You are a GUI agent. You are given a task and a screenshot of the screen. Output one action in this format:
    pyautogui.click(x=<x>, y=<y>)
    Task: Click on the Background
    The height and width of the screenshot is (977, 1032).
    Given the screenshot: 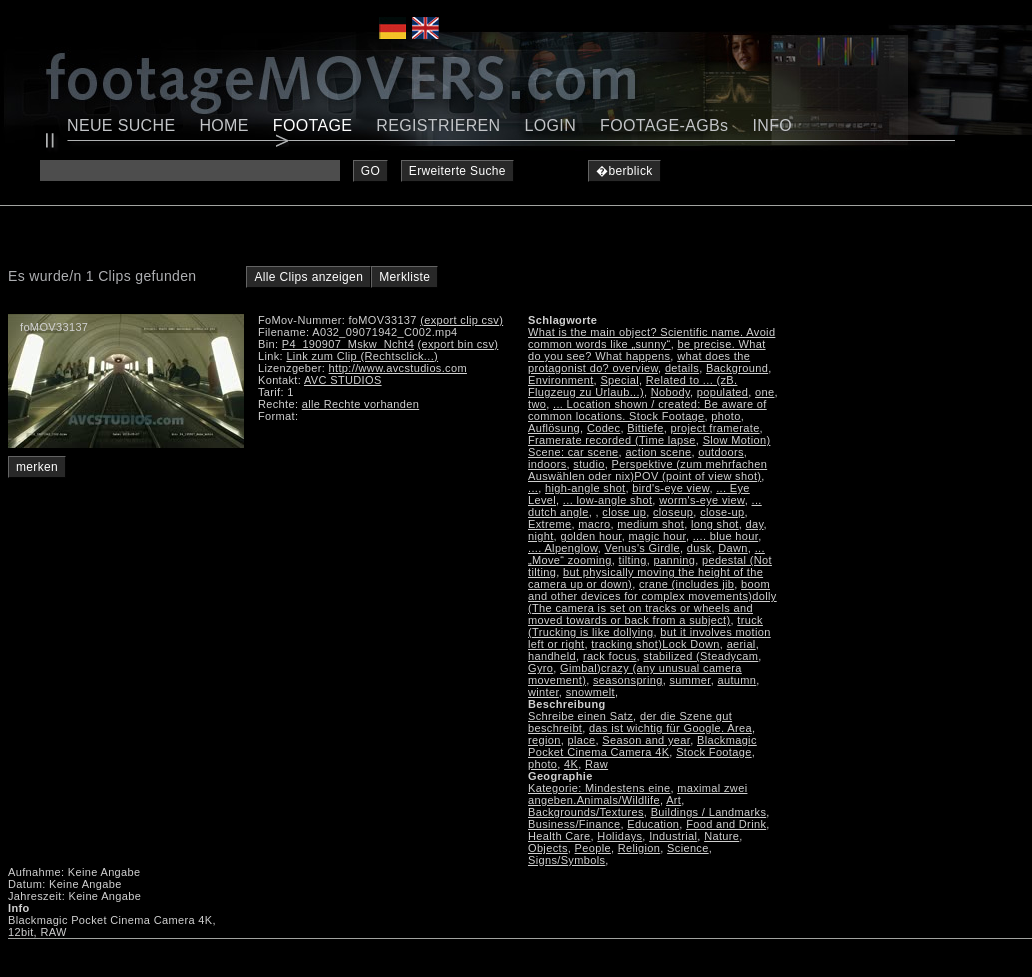 What is the action you would take?
    pyautogui.click(x=737, y=368)
    